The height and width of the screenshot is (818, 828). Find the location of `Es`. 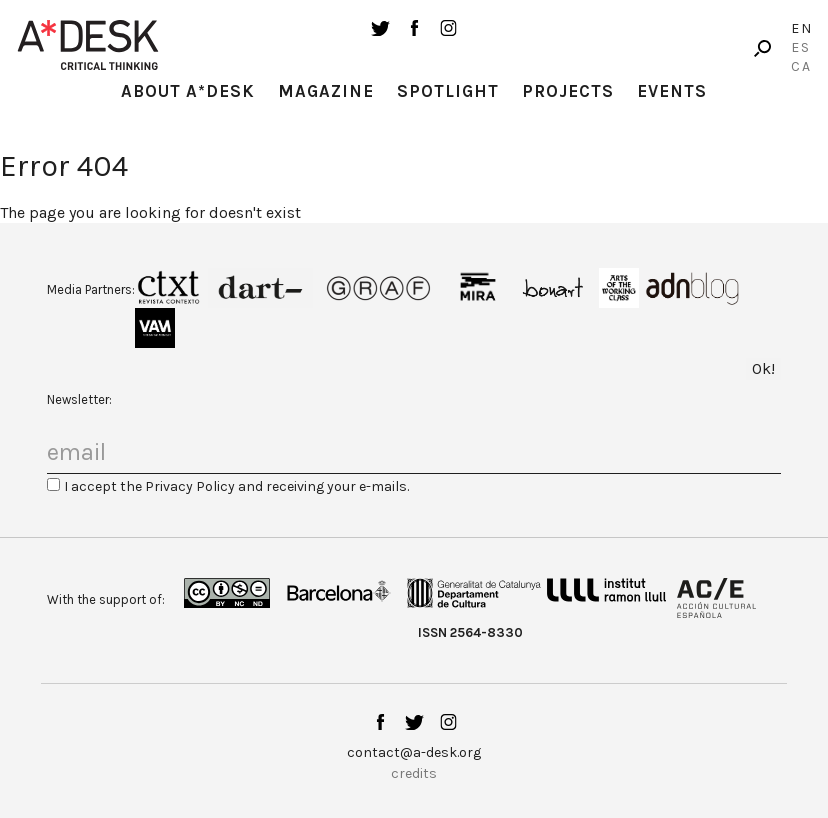

Es is located at coordinates (801, 47).